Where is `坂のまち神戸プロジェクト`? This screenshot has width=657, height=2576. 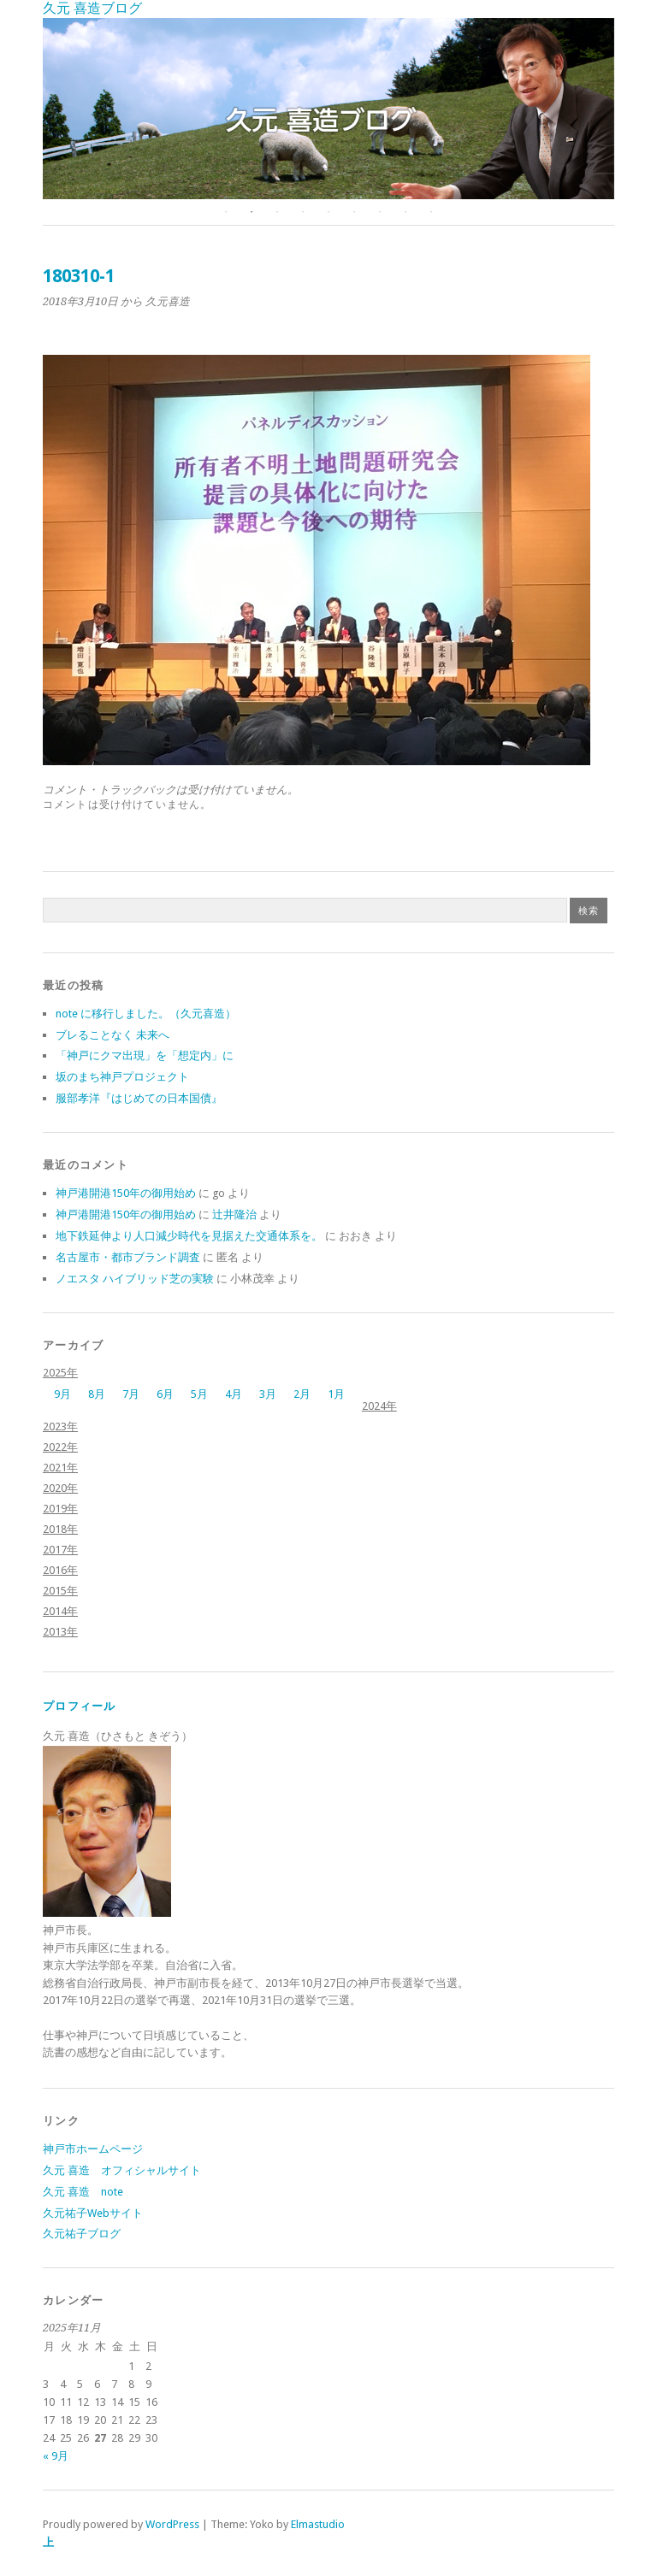
坂のまち神戸プロジェクト is located at coordinates (122, 1076).